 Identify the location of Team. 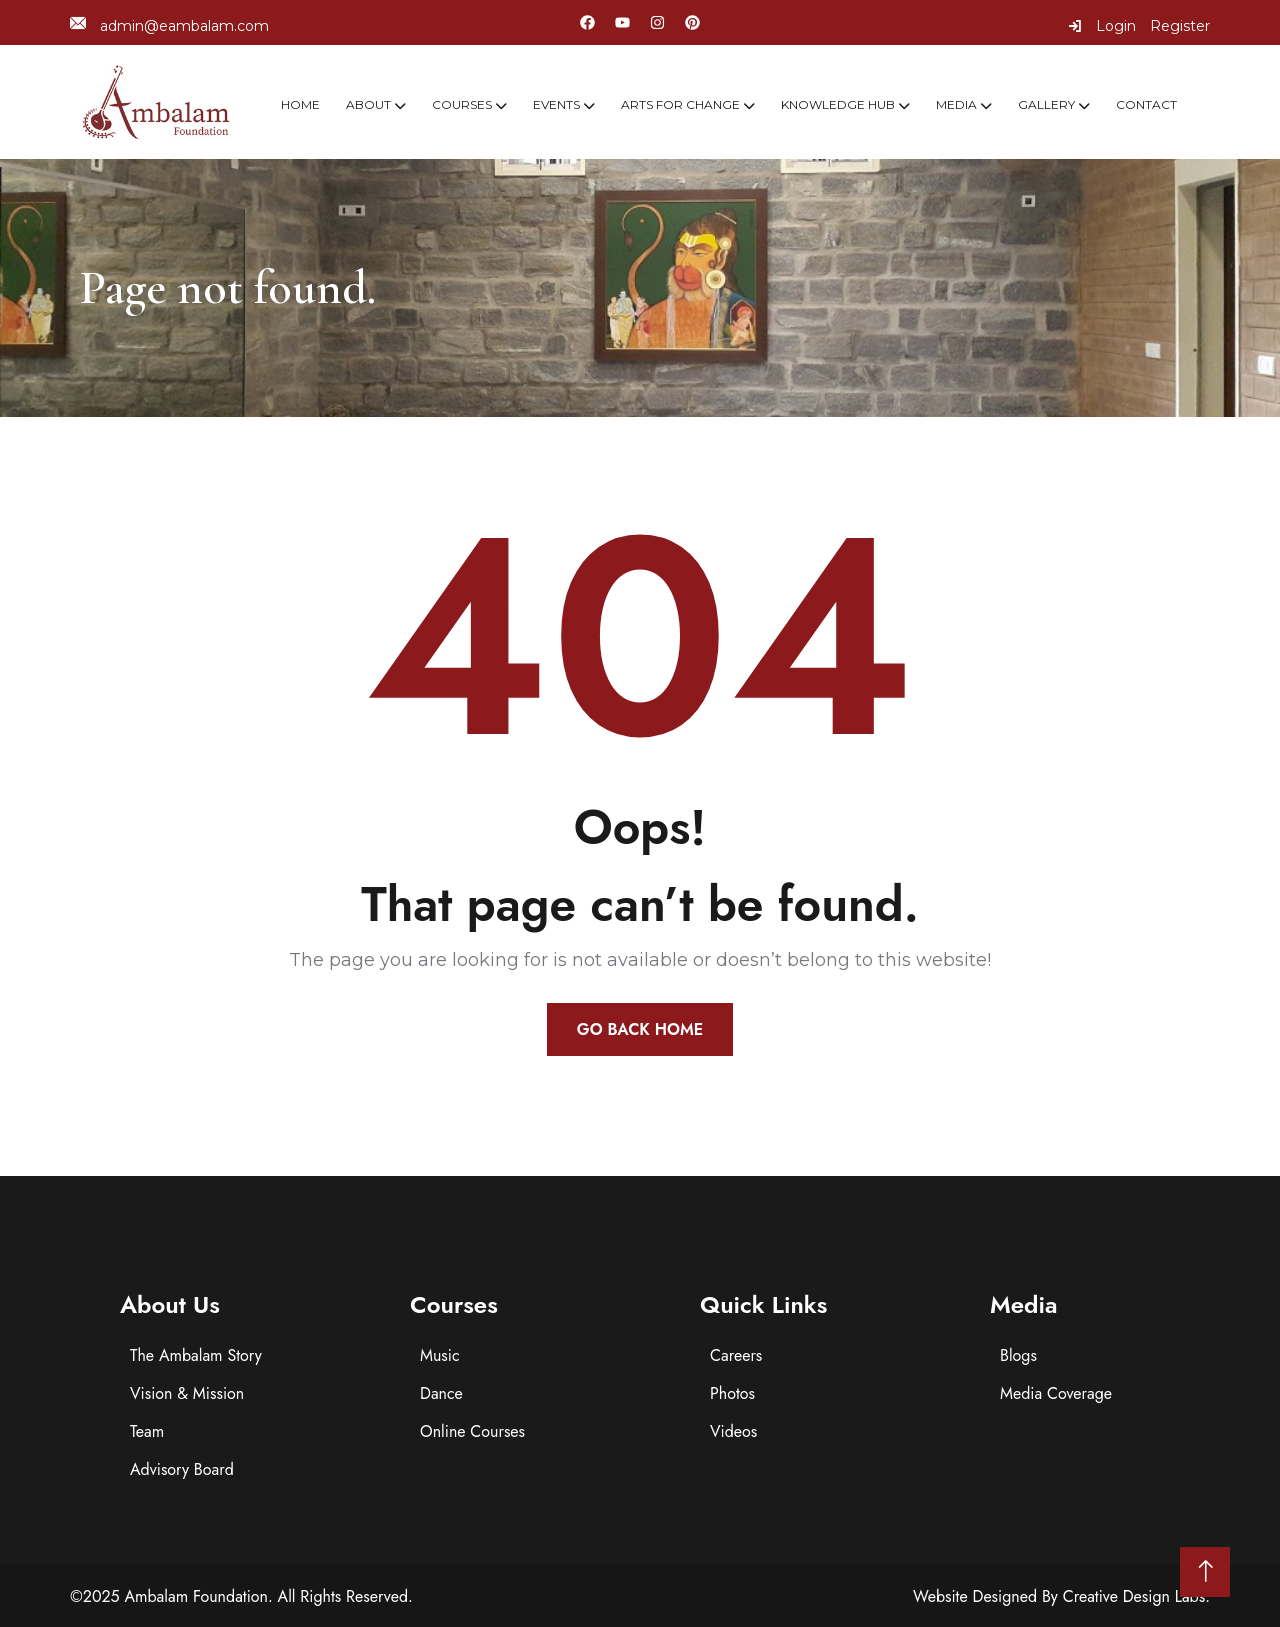
(147, 1431).